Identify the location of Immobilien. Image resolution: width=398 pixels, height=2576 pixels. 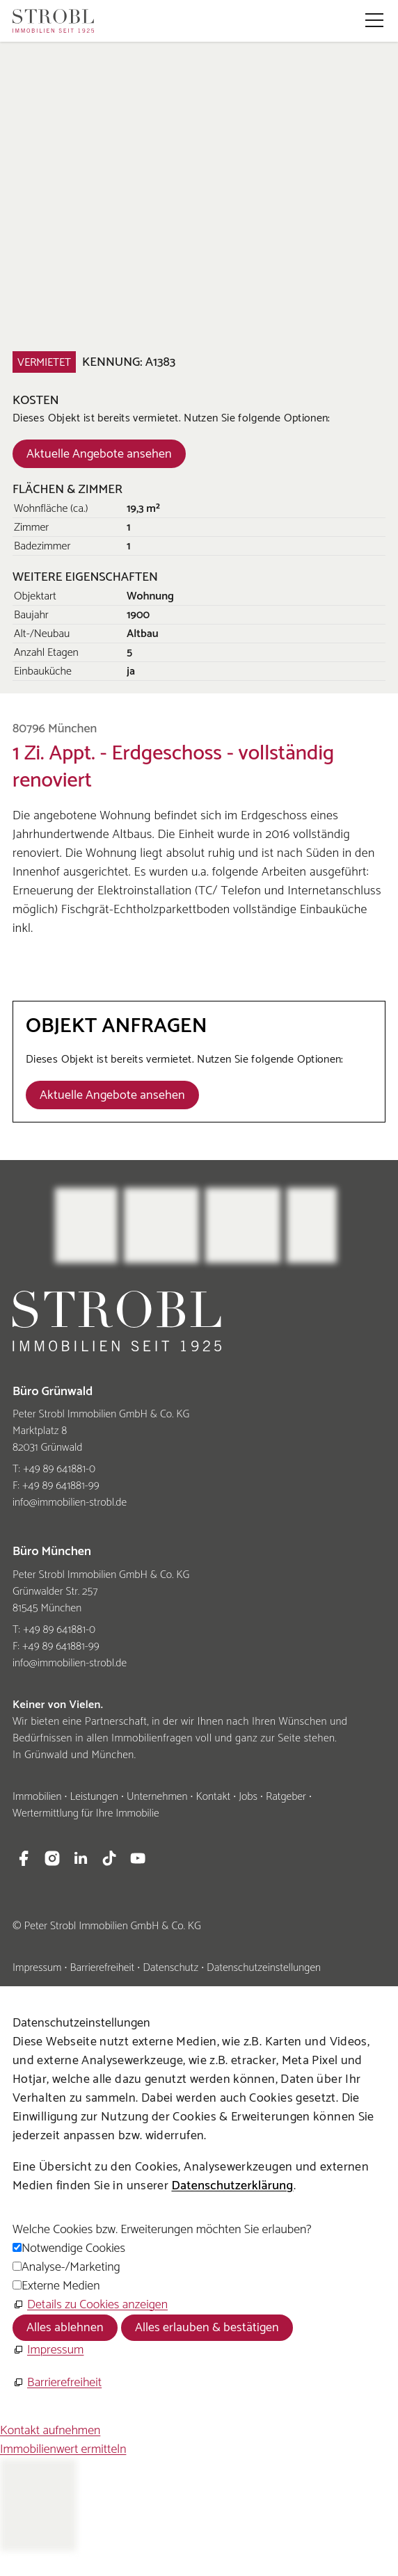
(37, 1796).